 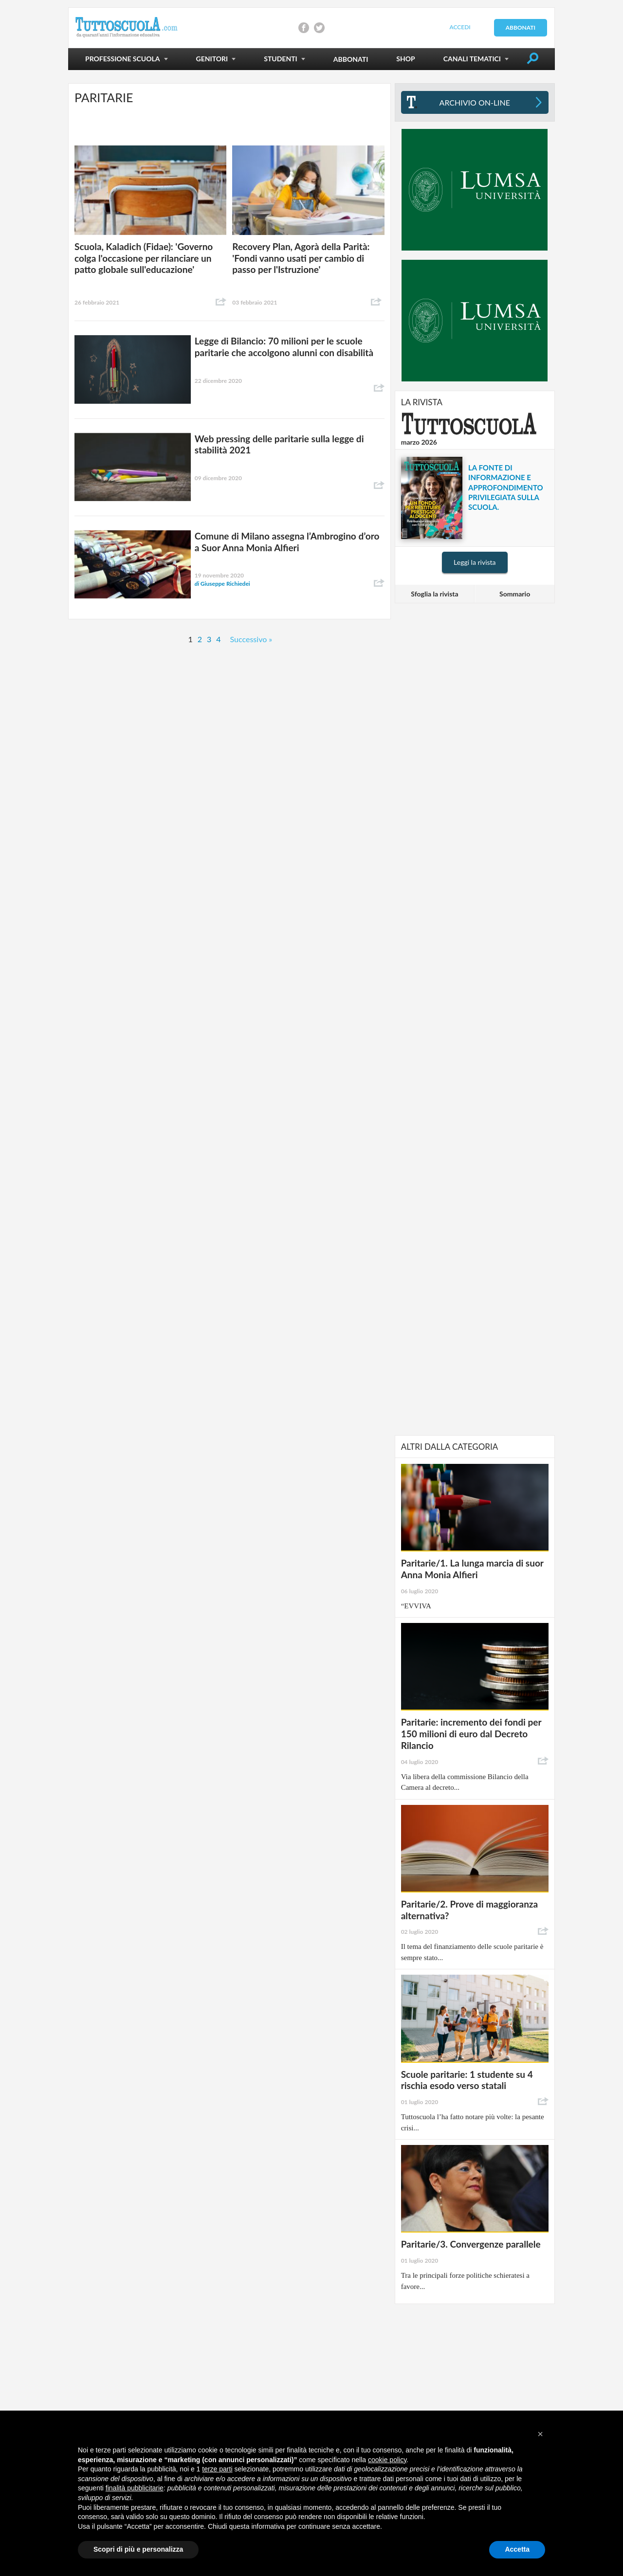 What do you see at coordinates (520, 27) in the screenshot?
I see `Abbonati` at bounding box center [520, 27].